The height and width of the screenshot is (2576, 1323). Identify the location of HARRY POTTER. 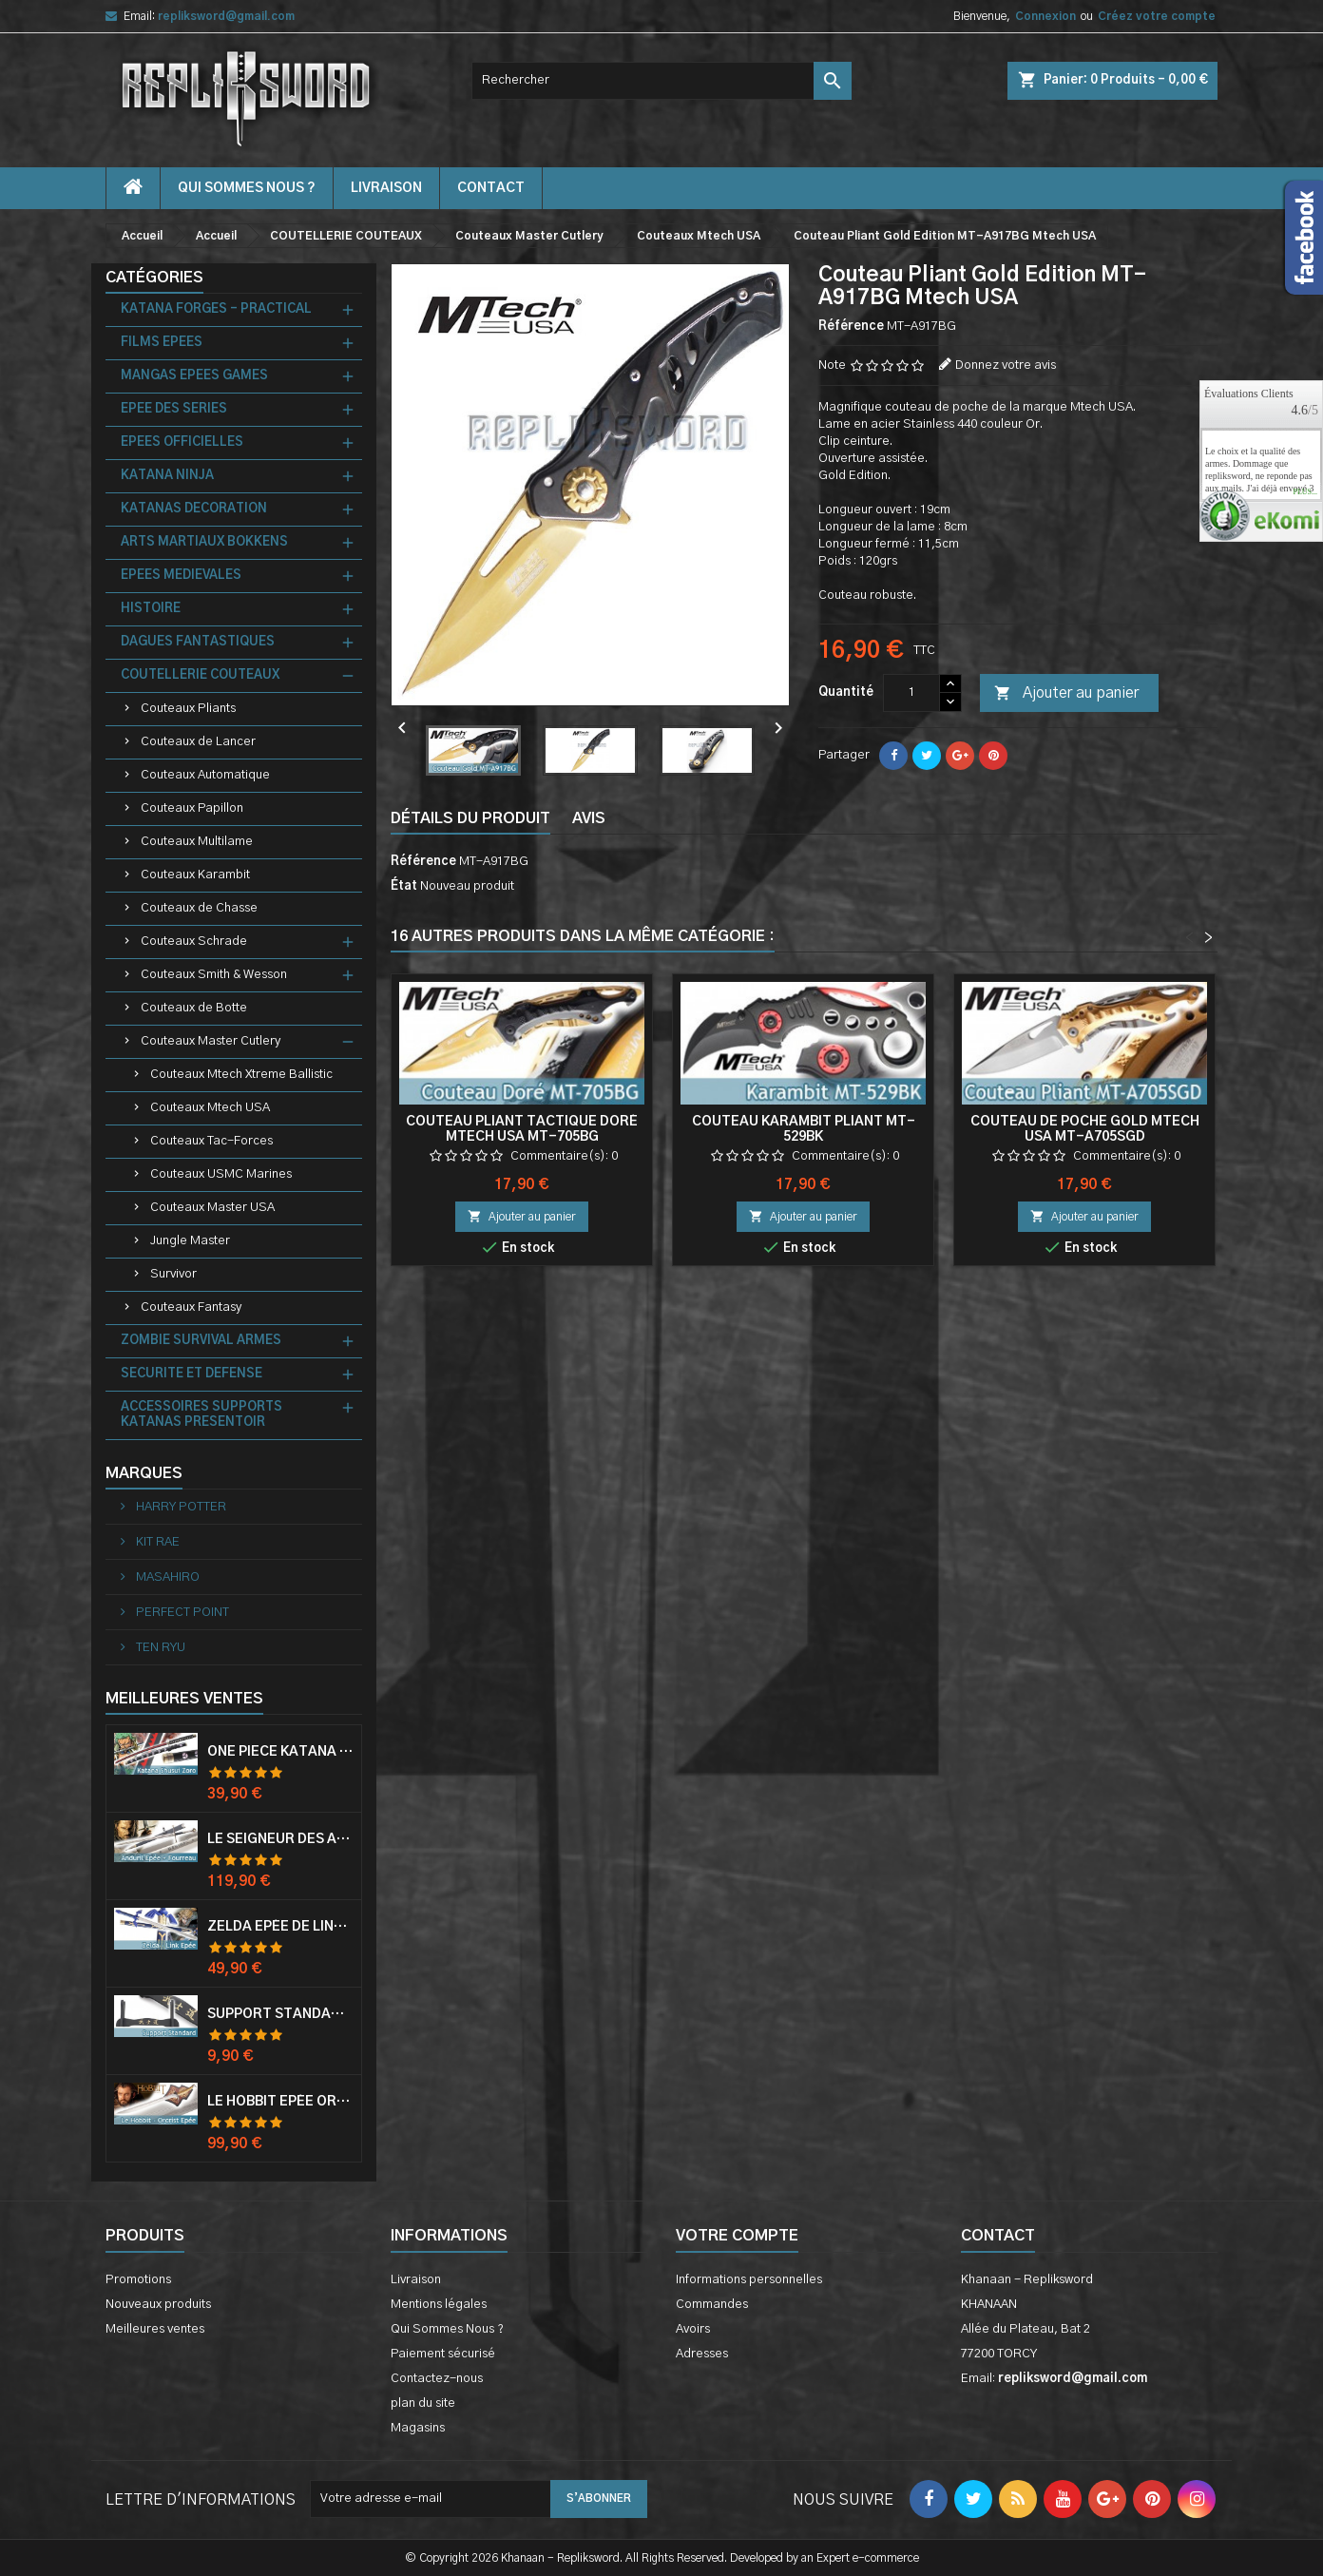
(179, 1507).